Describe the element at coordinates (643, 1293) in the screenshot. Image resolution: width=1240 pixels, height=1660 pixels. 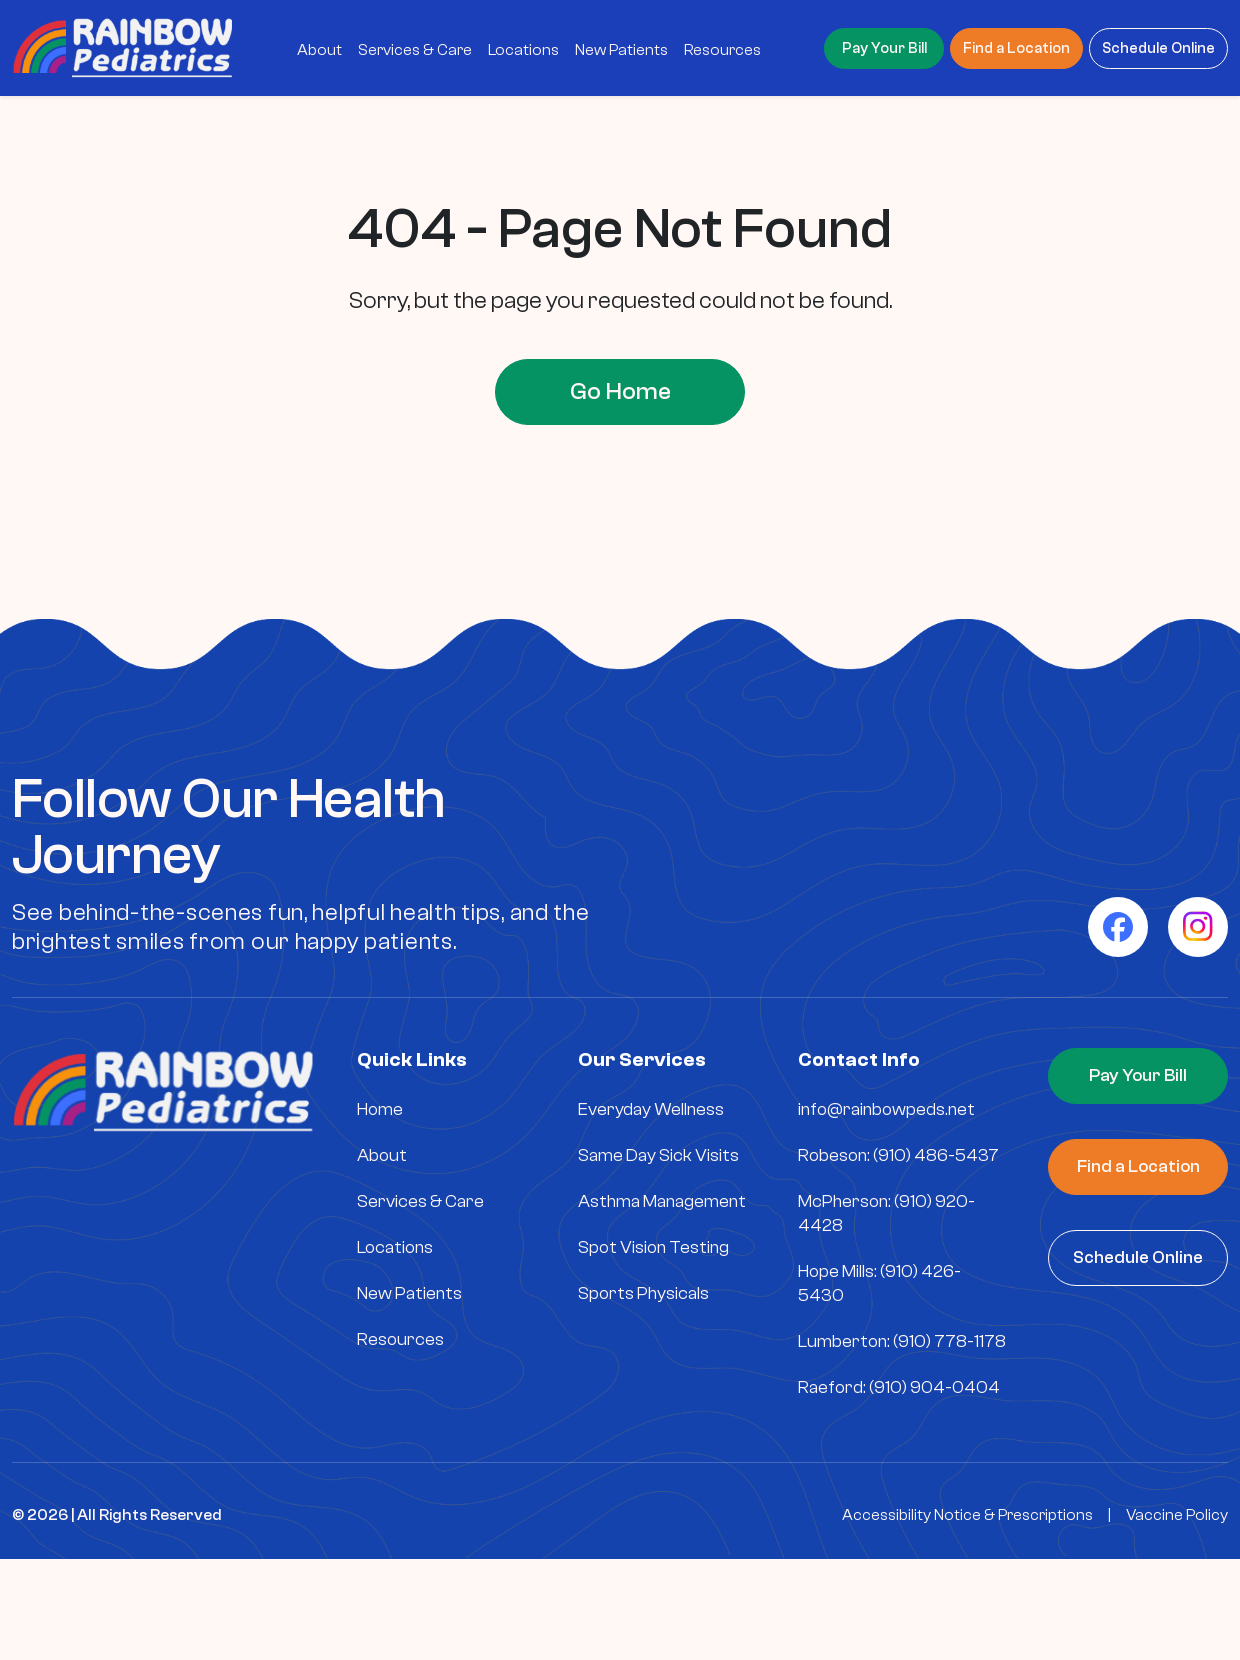
I see `Sports Physicals` at that location.